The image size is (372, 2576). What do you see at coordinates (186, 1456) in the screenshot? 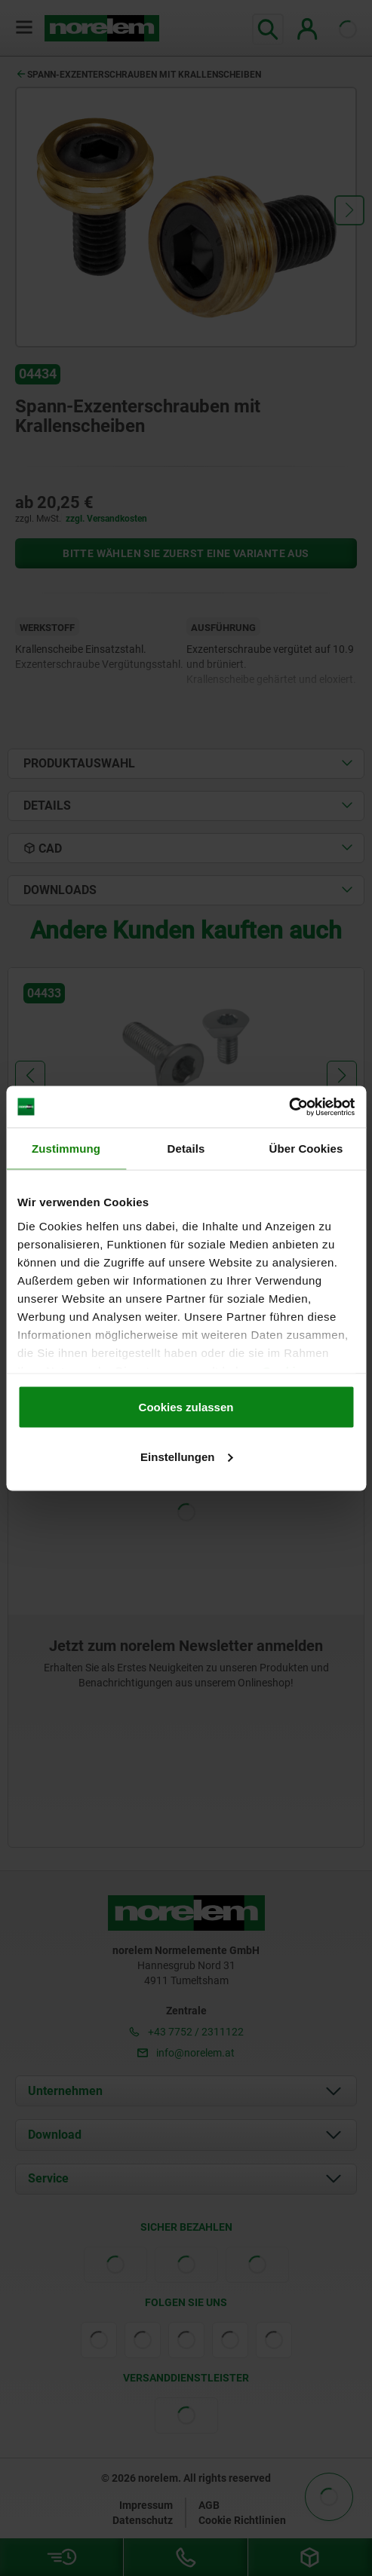
I see `Einstellungen` at bounding box center [186, 1456].